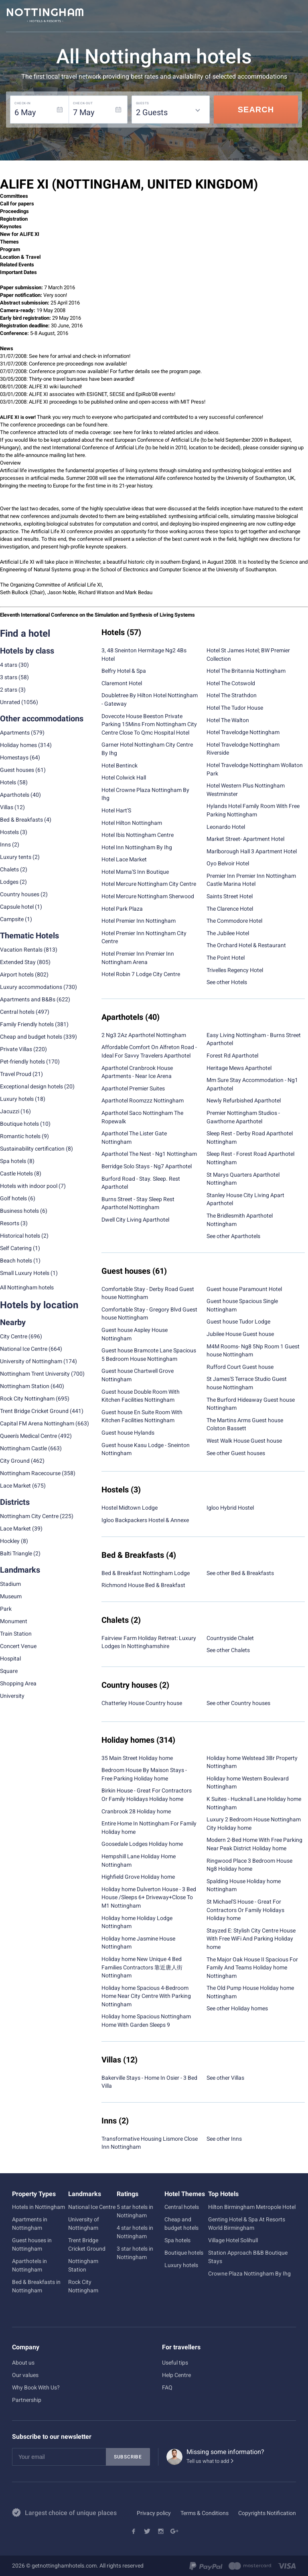 Image resolution: width=308 pixels, height=2576 pixels. I want to click on Holiday home Dulverton House - 3 Bed House /Sleeps 6+ Driveway+Close To M1 Nottingham, so click(148, 1897).